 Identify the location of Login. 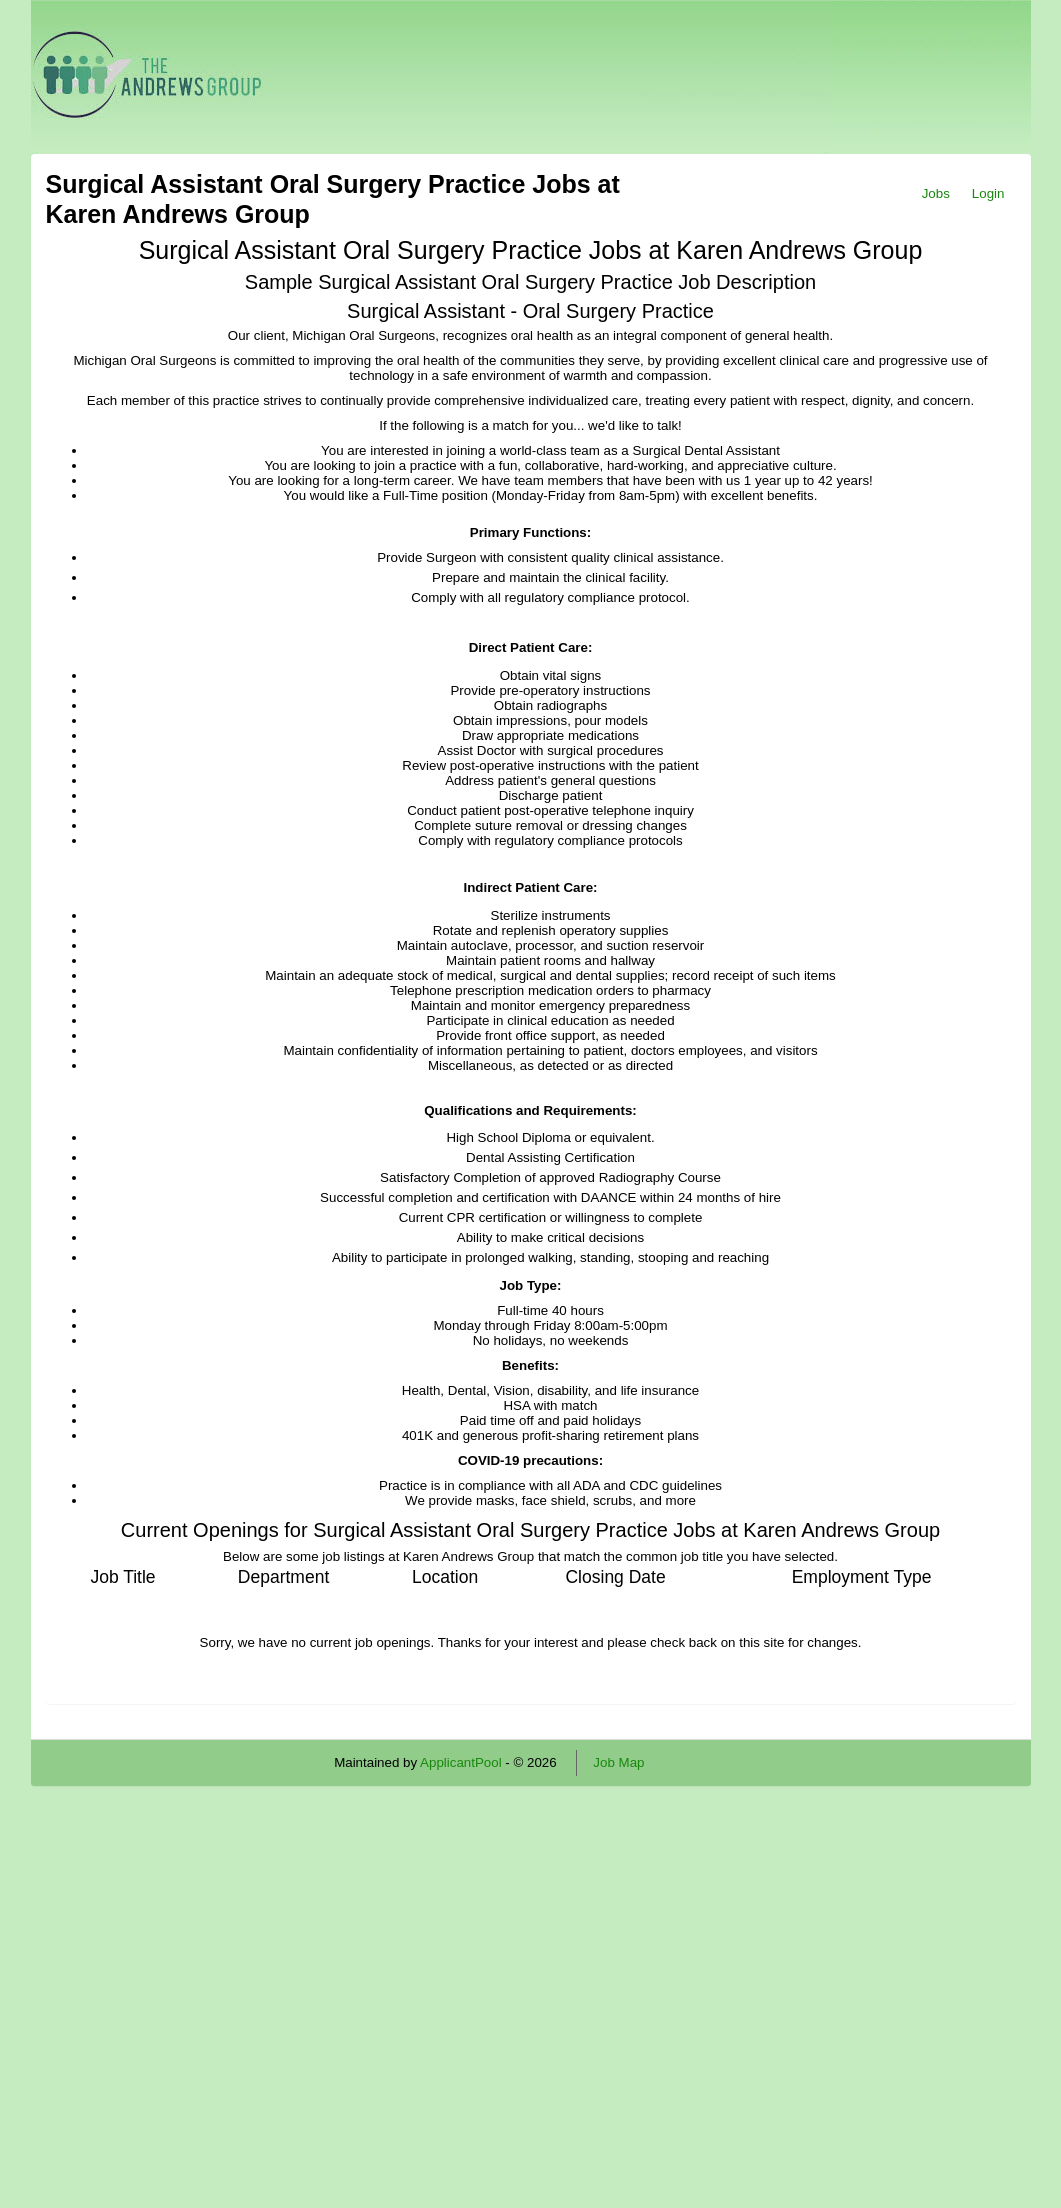
(988, 193).